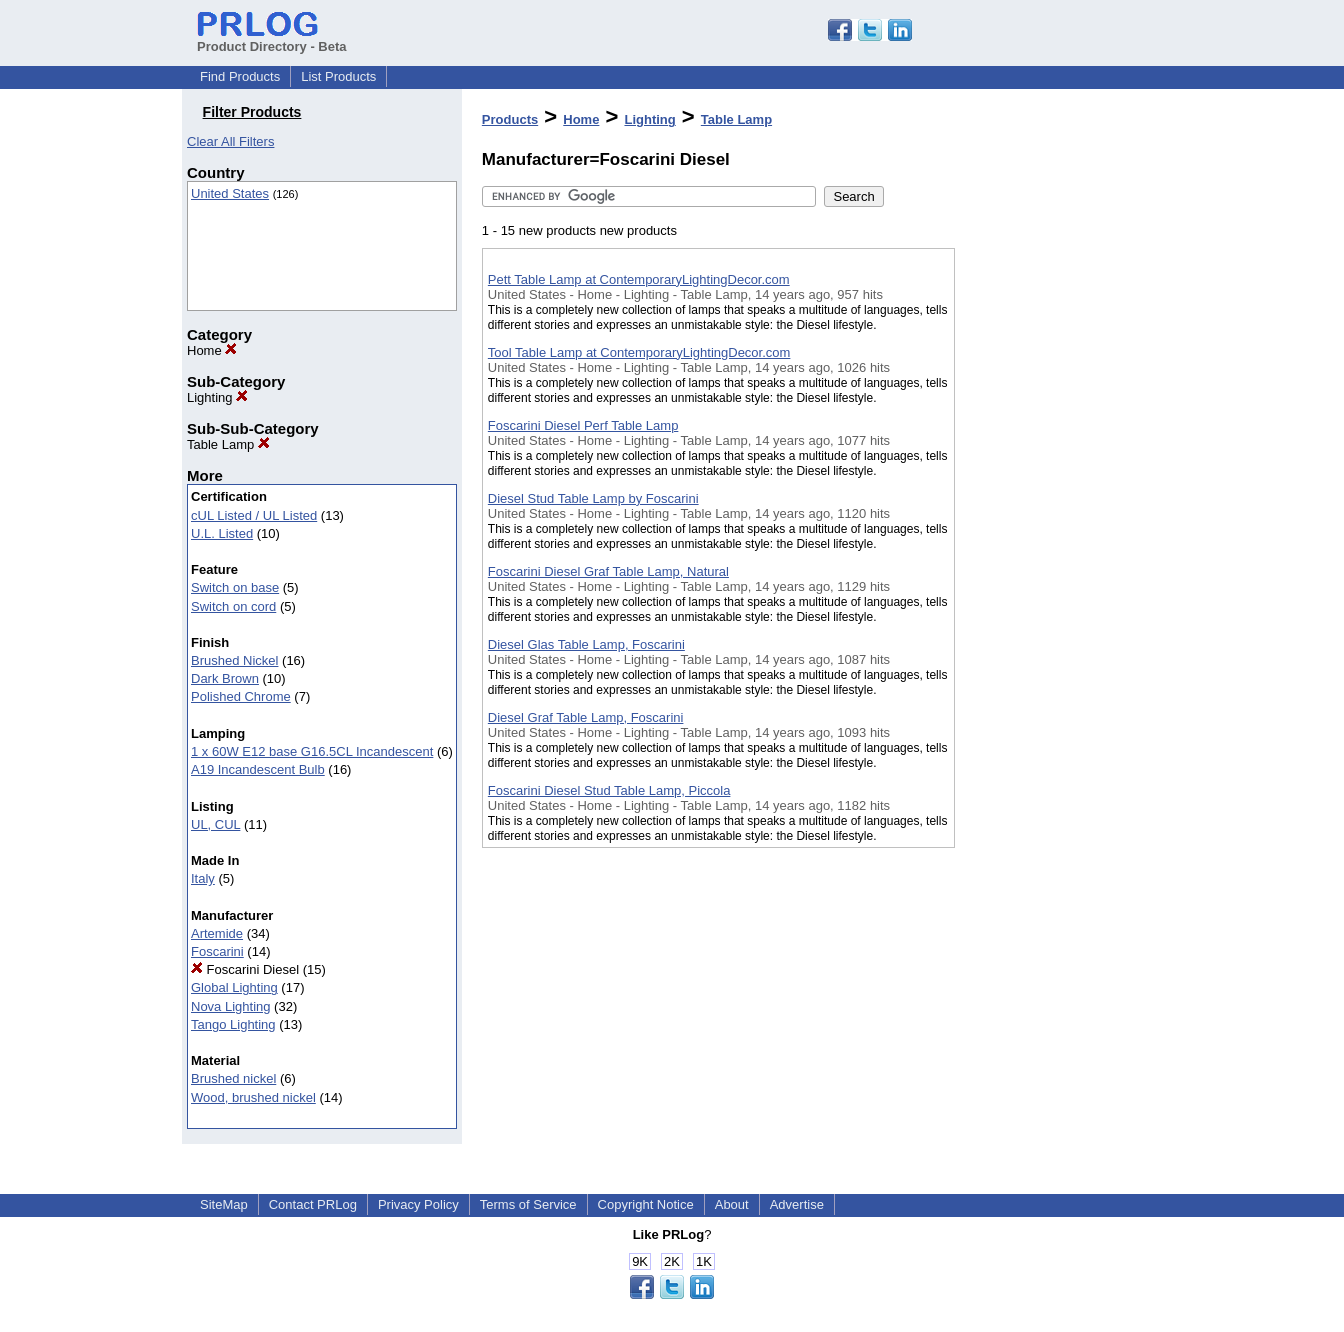 The height and width of the screenshot is (1332, 1344). I want to click on Artemide, so click(217, 933).